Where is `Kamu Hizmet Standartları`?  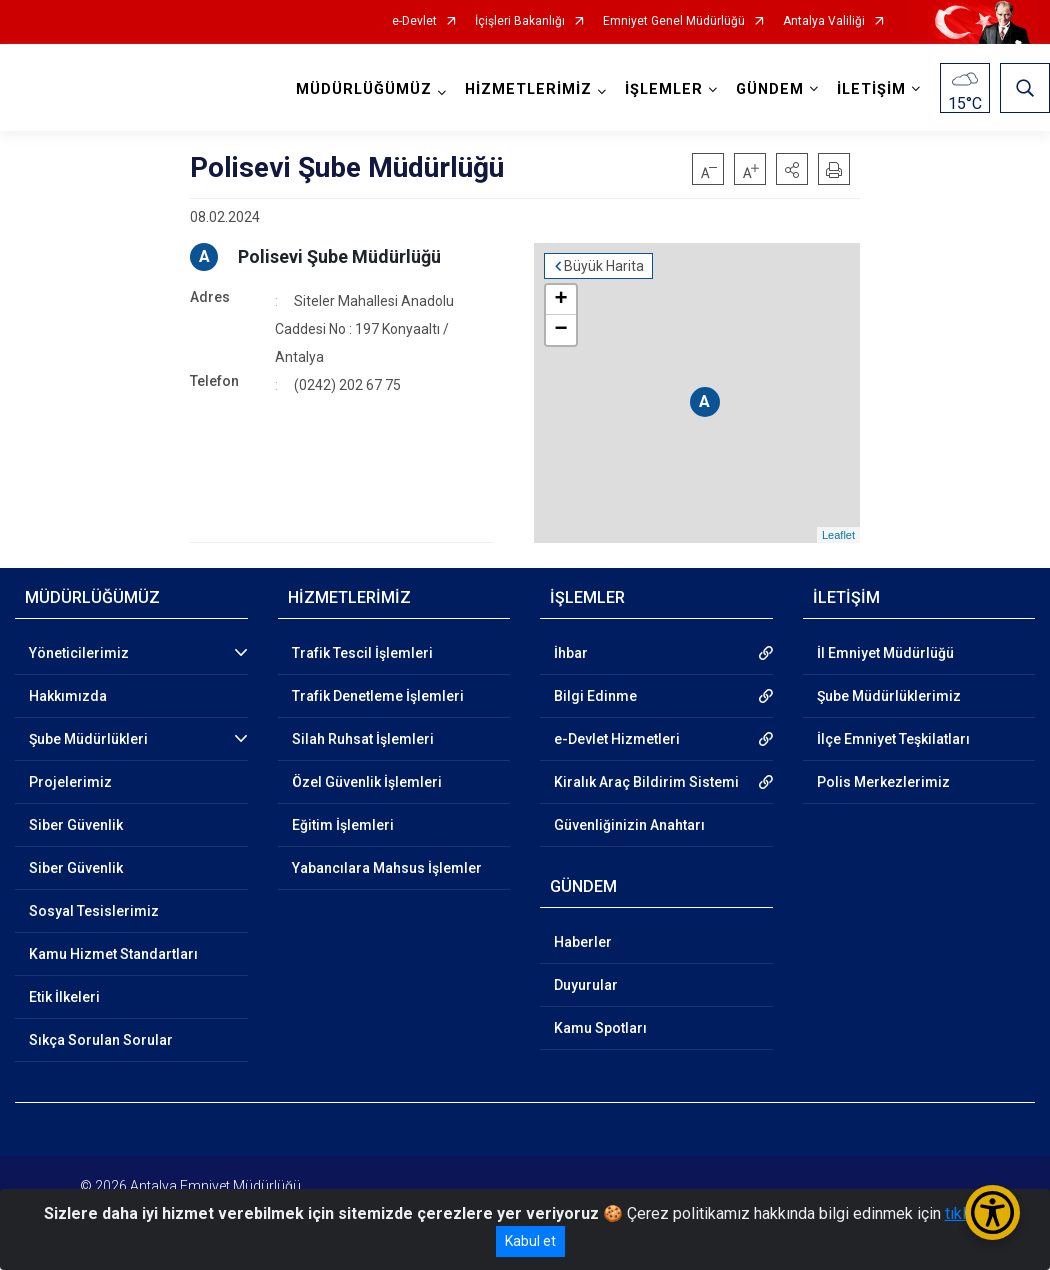 Kamu Hizmet Standartları is located at coordinates (113, 954).